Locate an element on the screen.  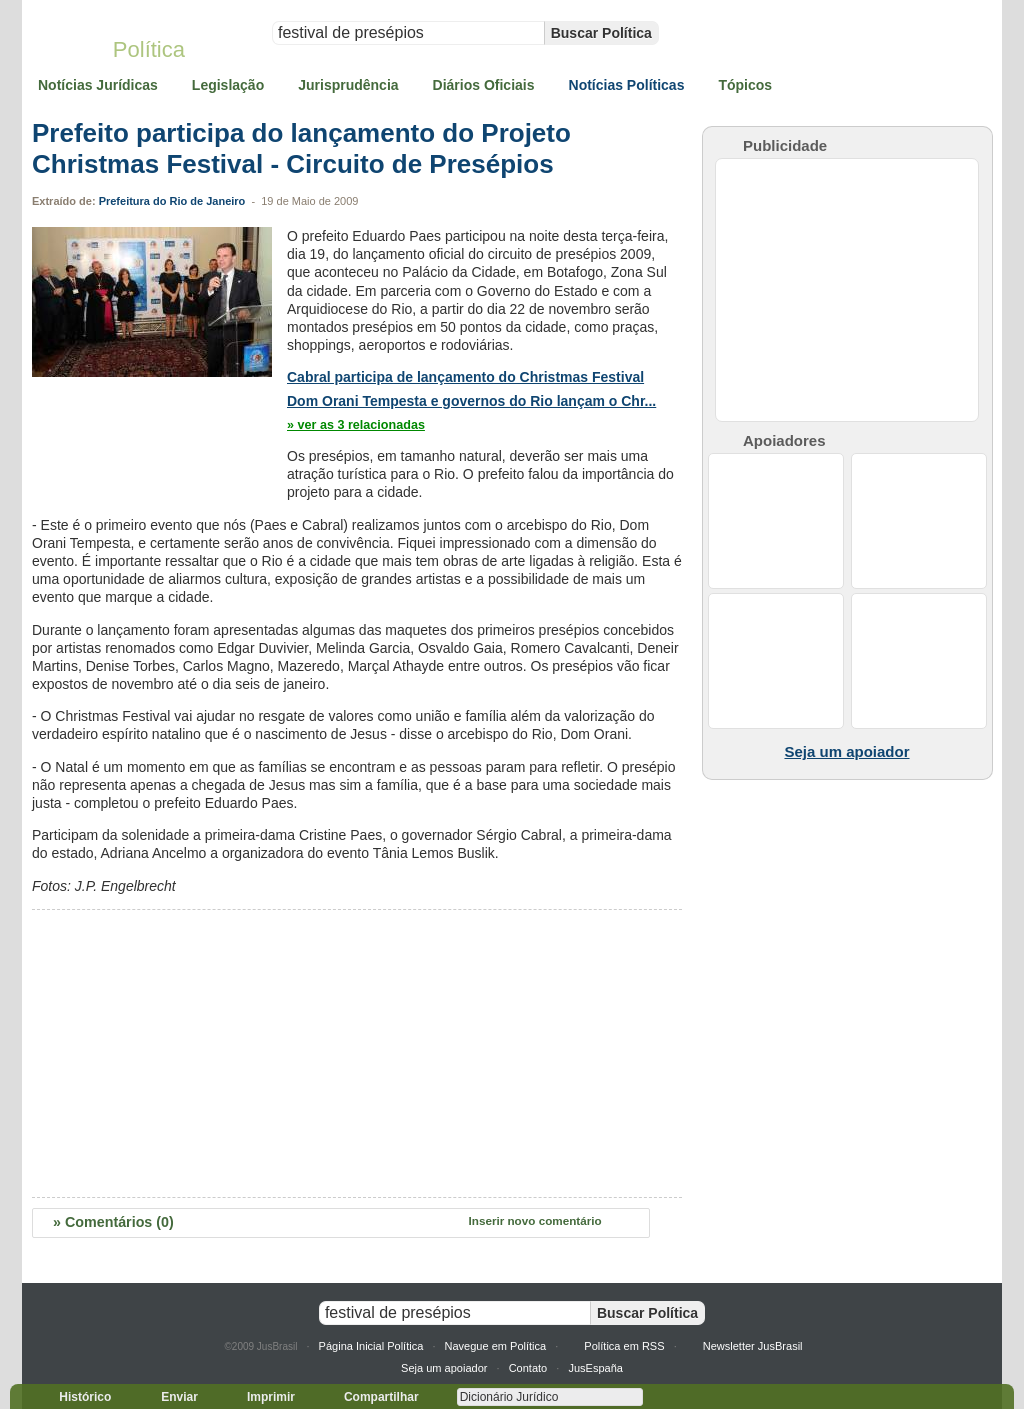
Tópicos is located at coordinates (745, 85).